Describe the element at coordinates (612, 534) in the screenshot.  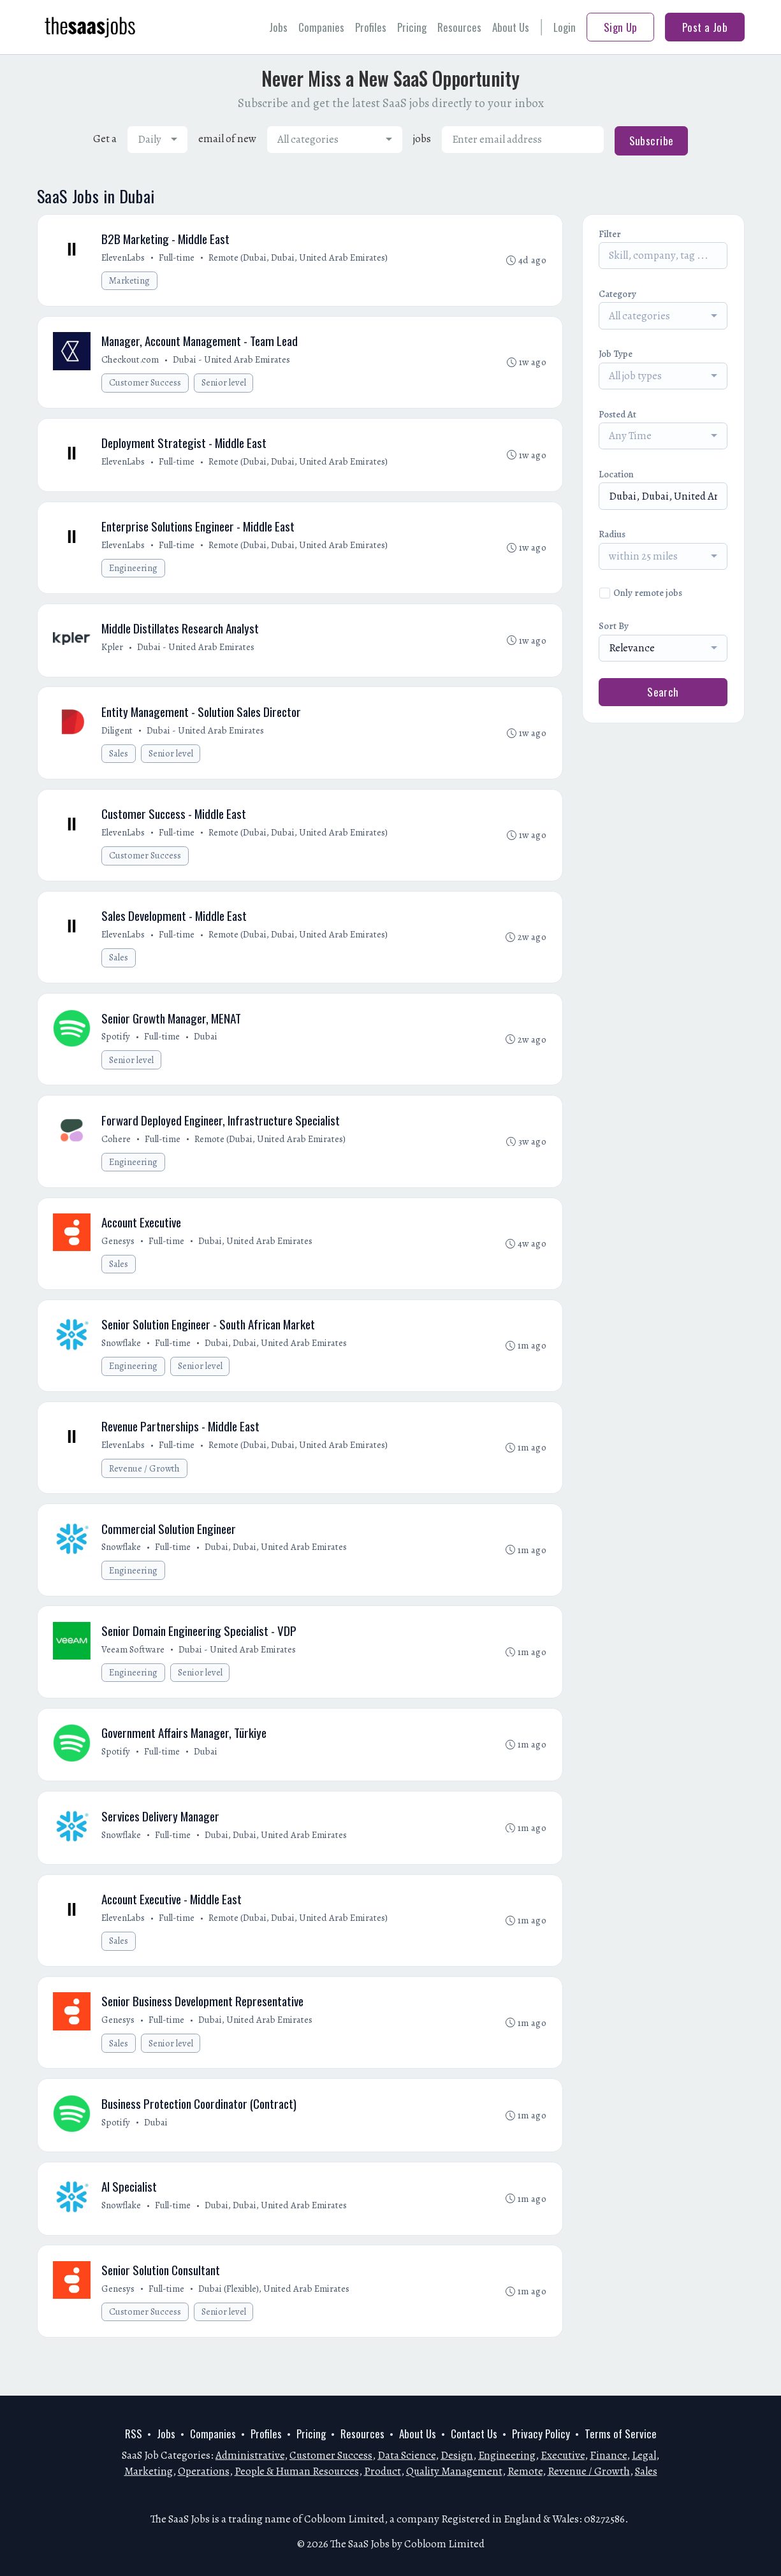
I see `Radius` at that location.